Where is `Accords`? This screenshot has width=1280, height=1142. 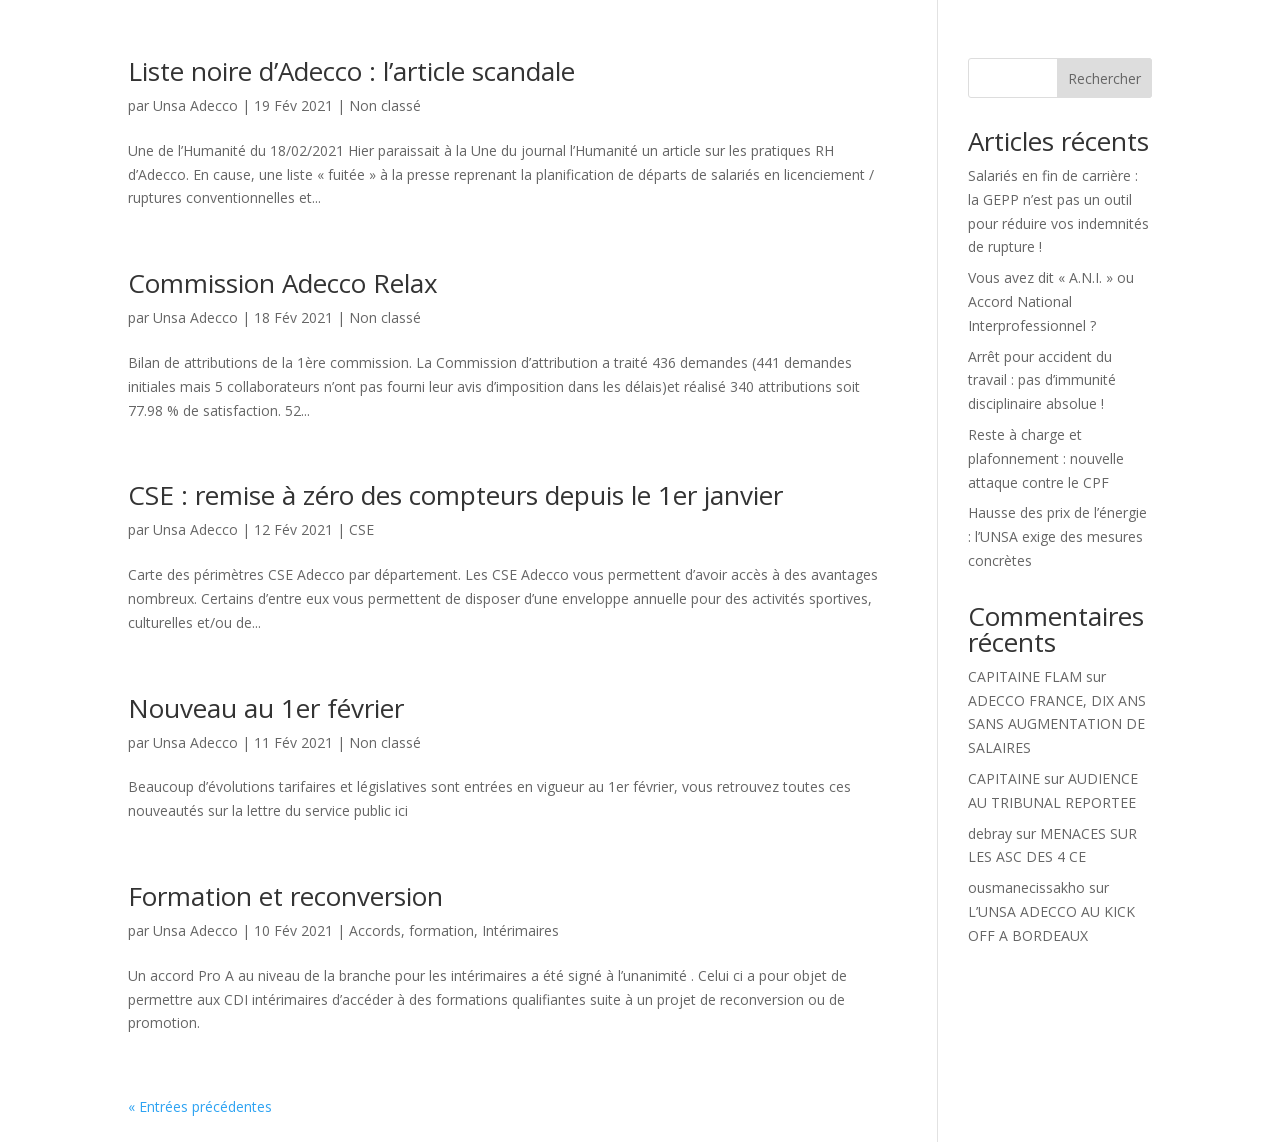 Accords is located at coordinates (375, 930).